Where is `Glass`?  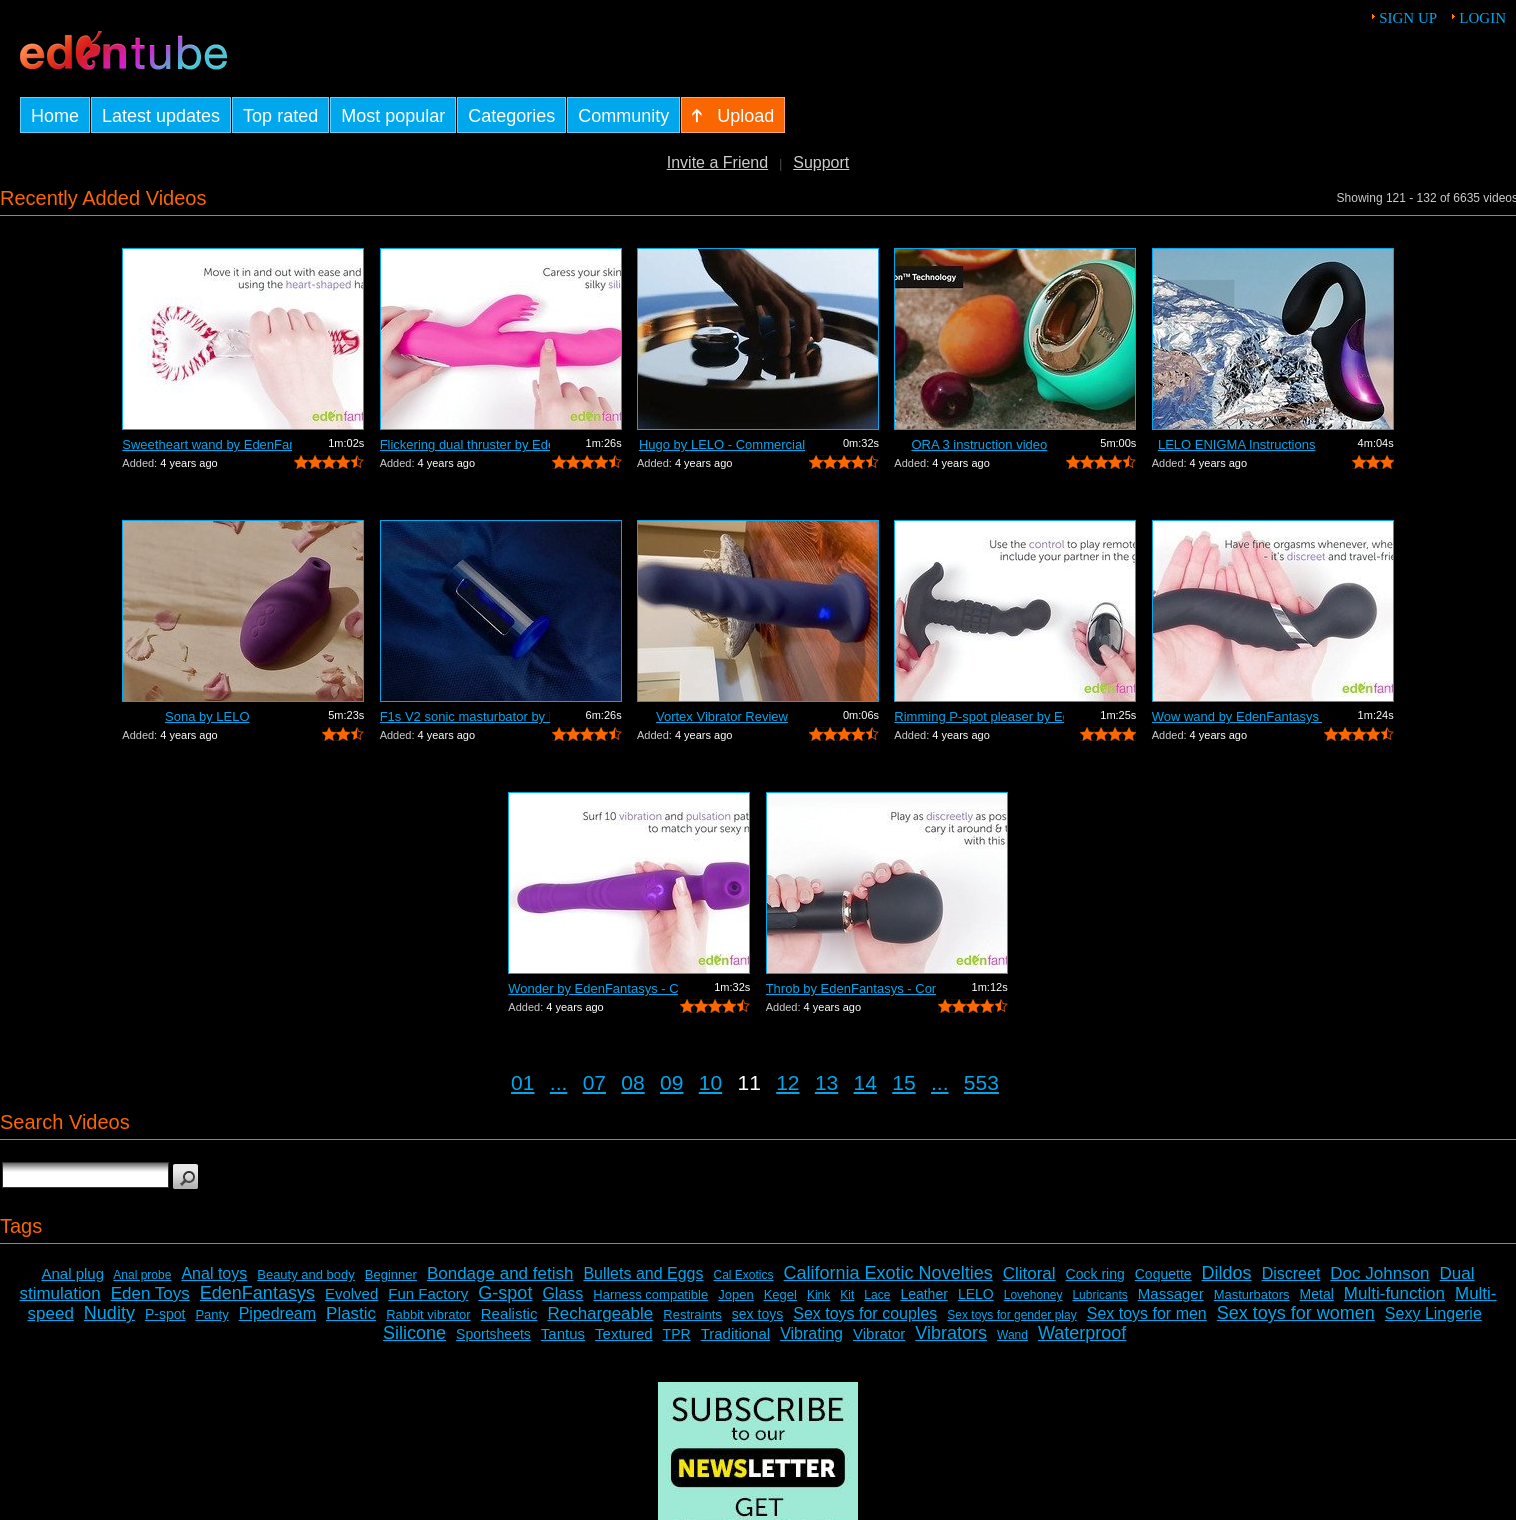
Glass is located at coordinates (562, 1293).